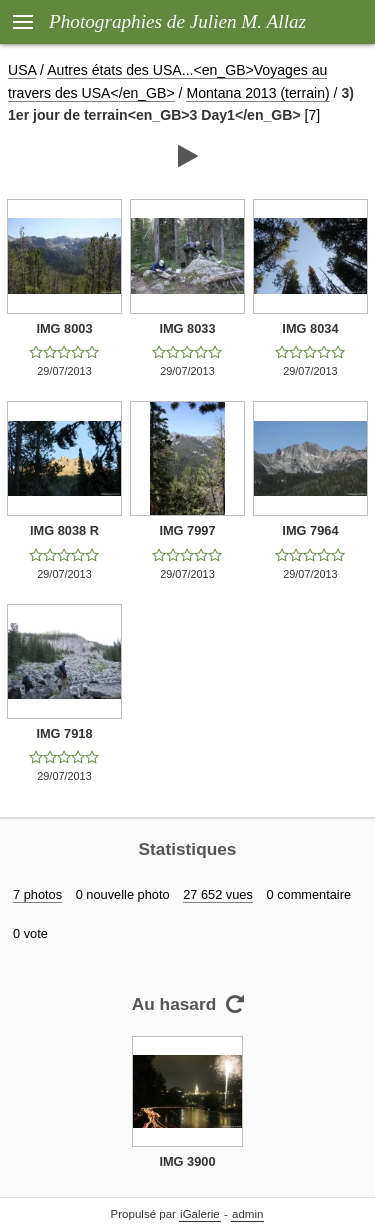 This screenshot has width=375, height=1230. What do you see at coordinates (64, 328) in the screenshot?
I see `IMG 8003` at bounding box center [64, 328].